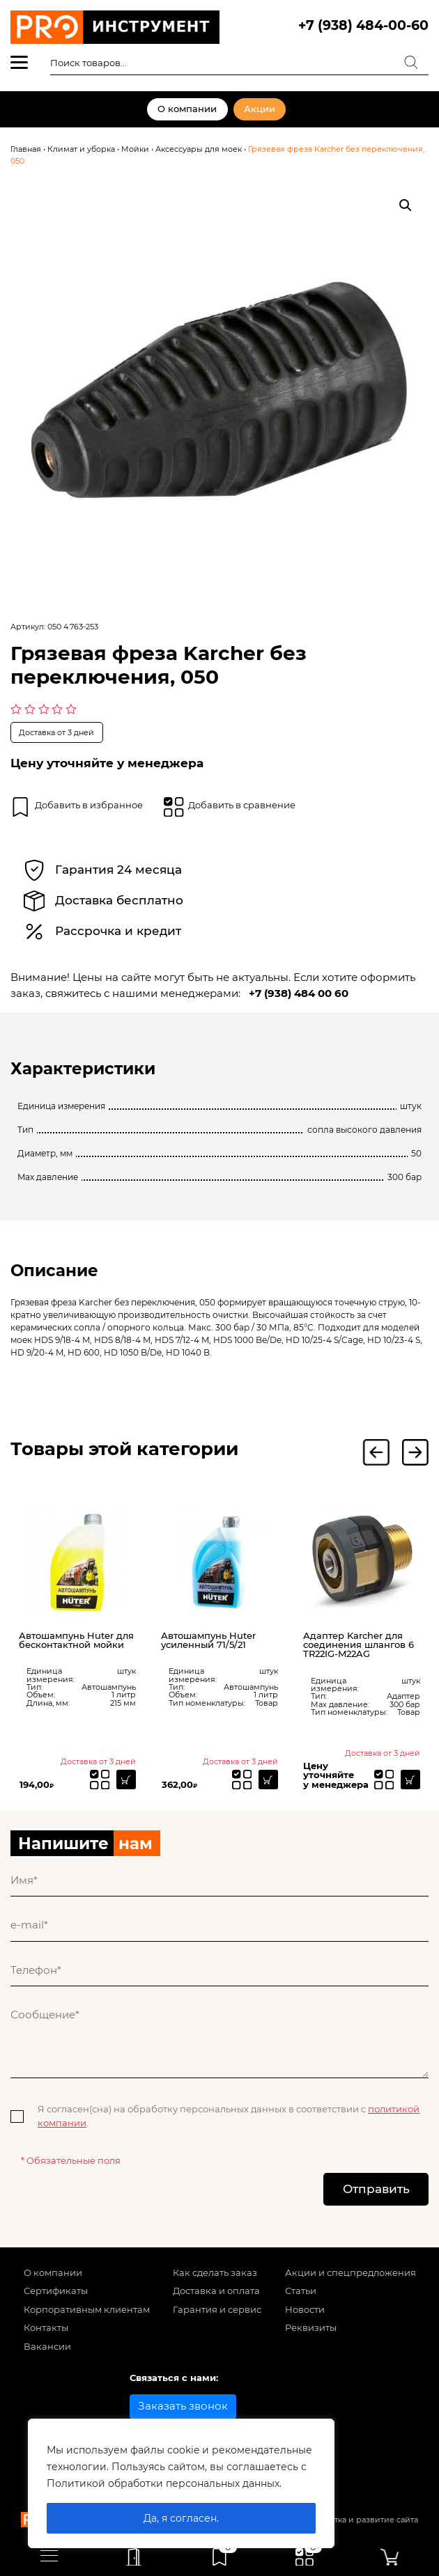 The image size is (439, 2576). What do you see at coordinates (25, 149) in the screenshot?
I see `Главная` at bounding box center [25, 149].